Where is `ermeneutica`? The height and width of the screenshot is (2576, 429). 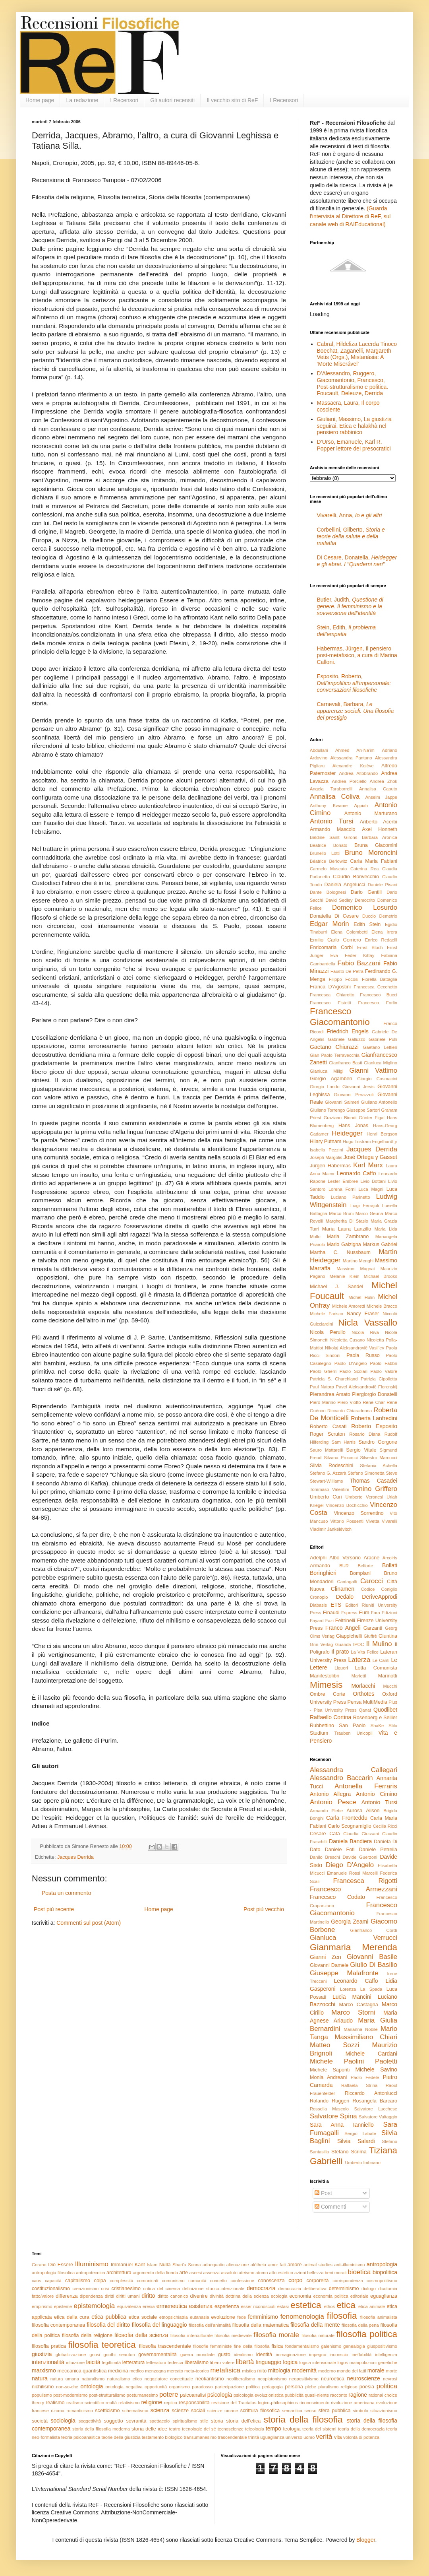 ermeneutica is located at coordinates (172, 2306).